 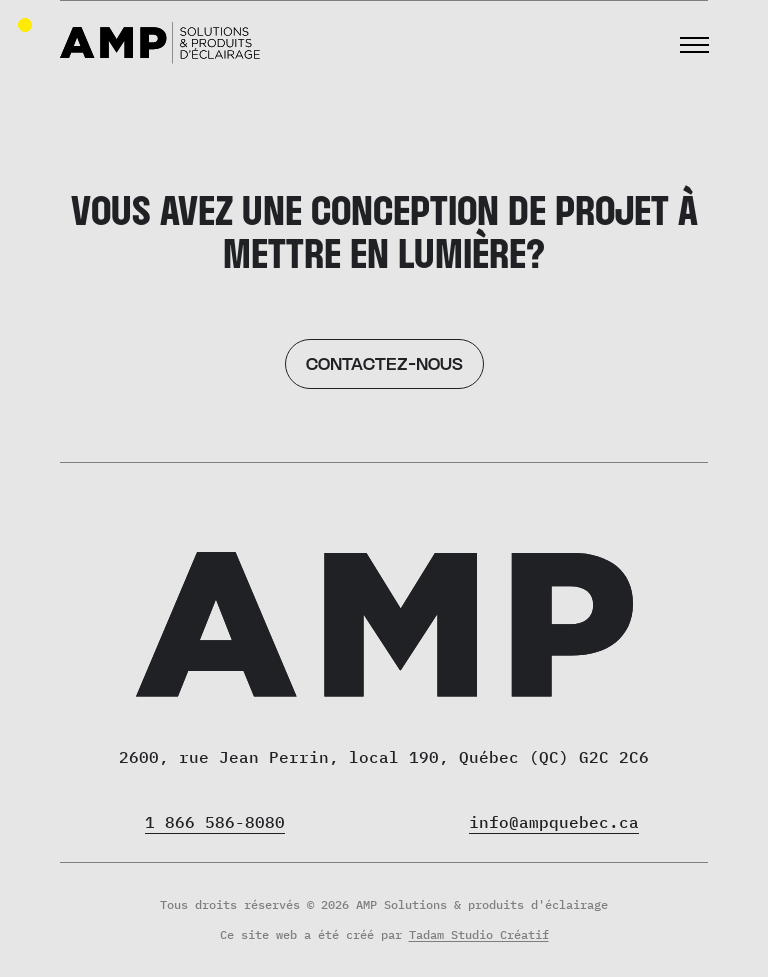 I want to click on Tadam Studio Créatif, so click(x=479, y=934).